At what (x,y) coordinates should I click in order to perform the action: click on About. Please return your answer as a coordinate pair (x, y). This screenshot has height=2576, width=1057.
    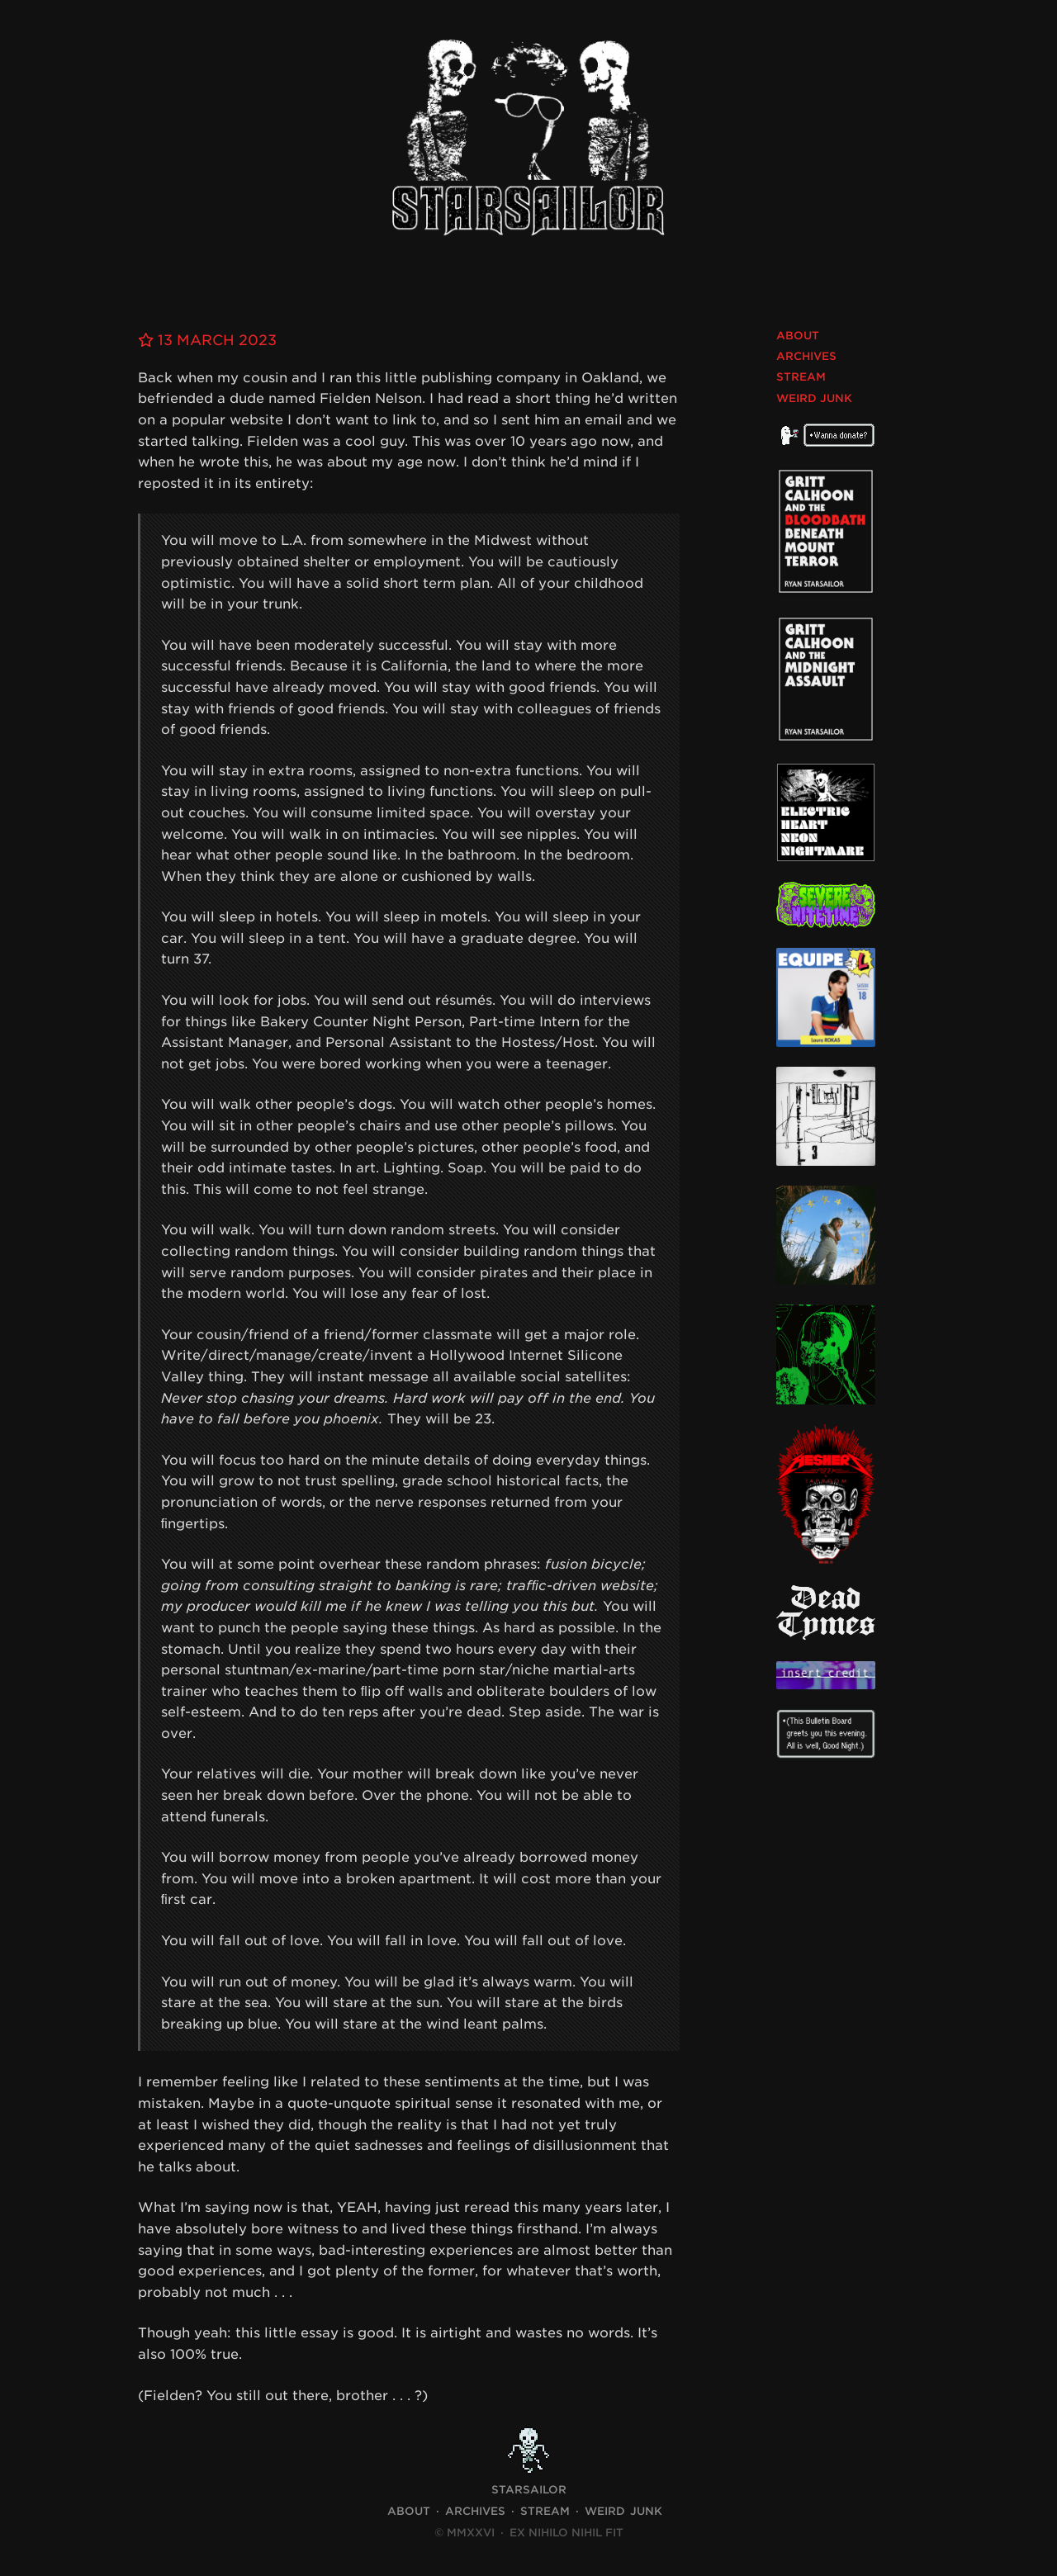
    Looking at the image, I should click on (797, 335).